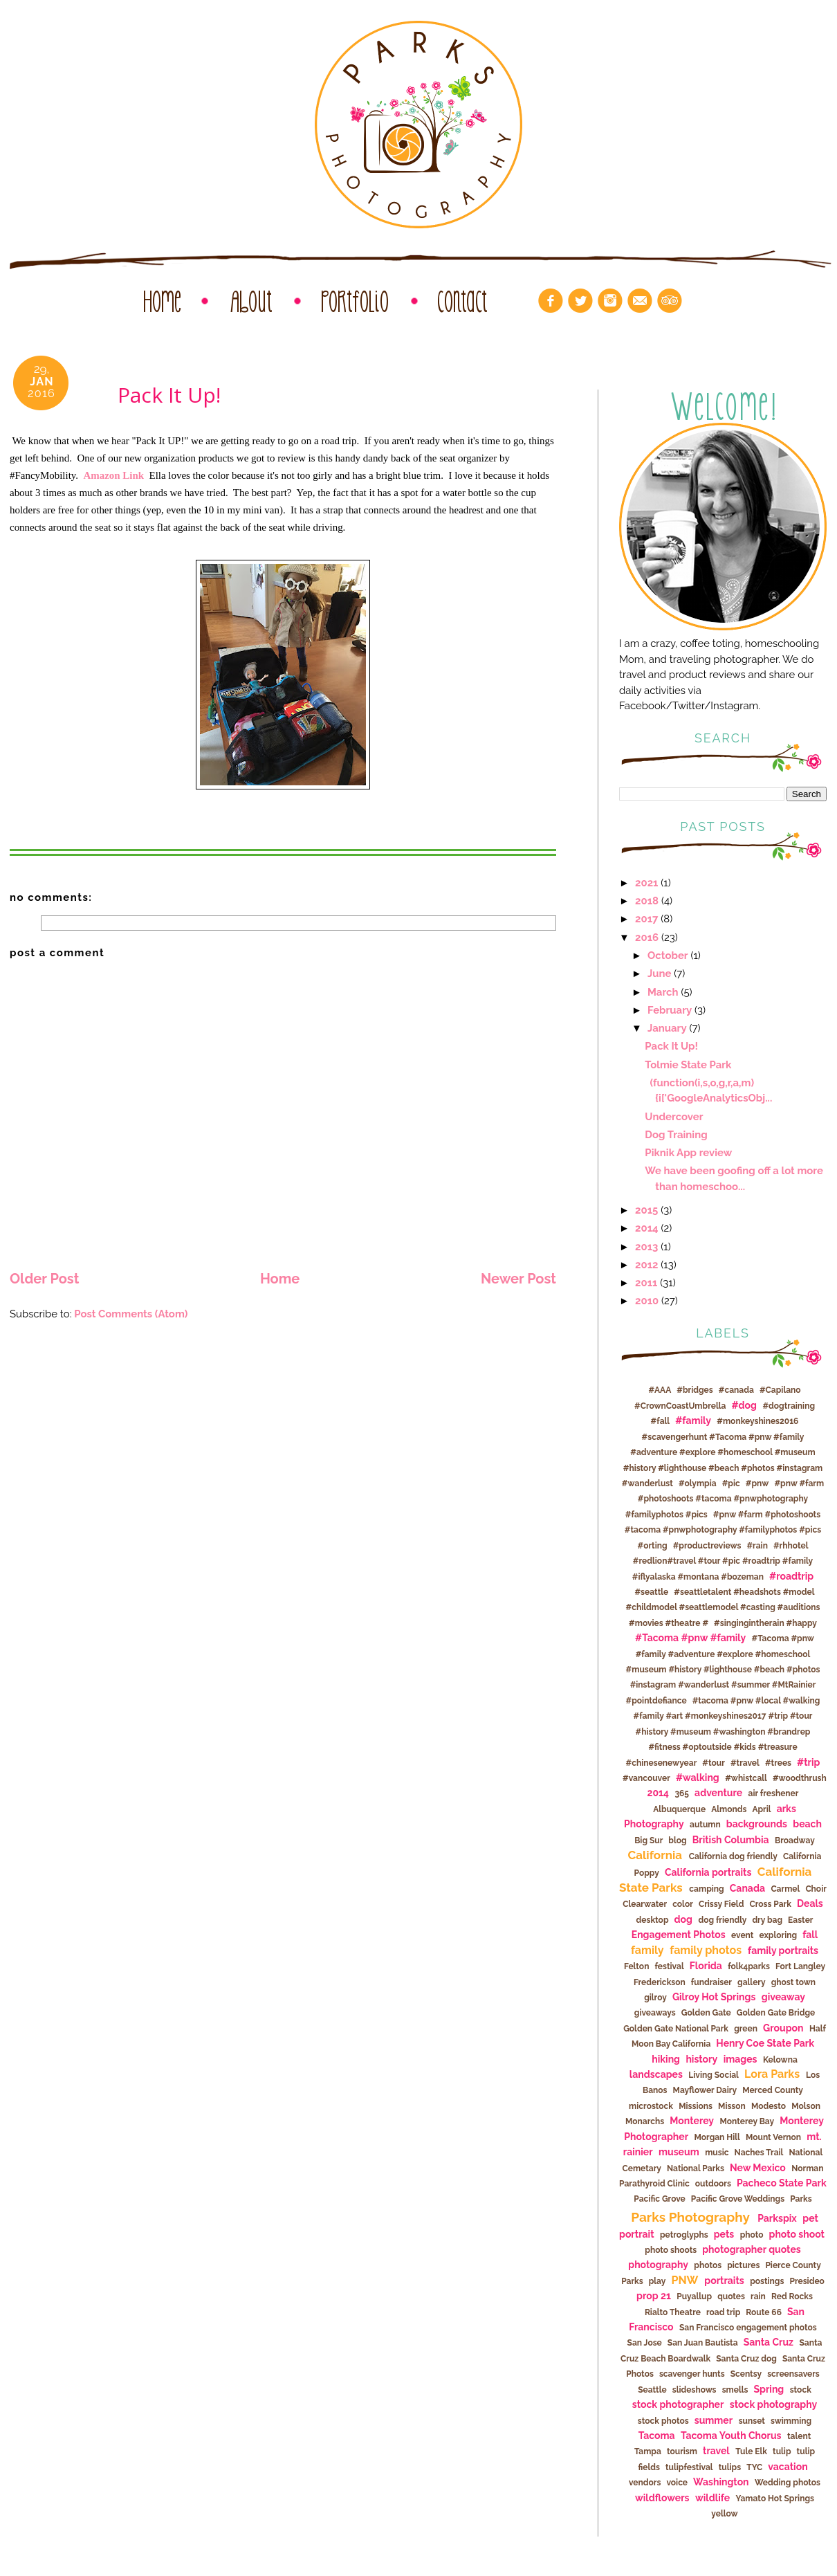  What do you see at coordinates (728, 1809) in the screenshot?
I see `Almonds` at bounding box center [728, 1809].